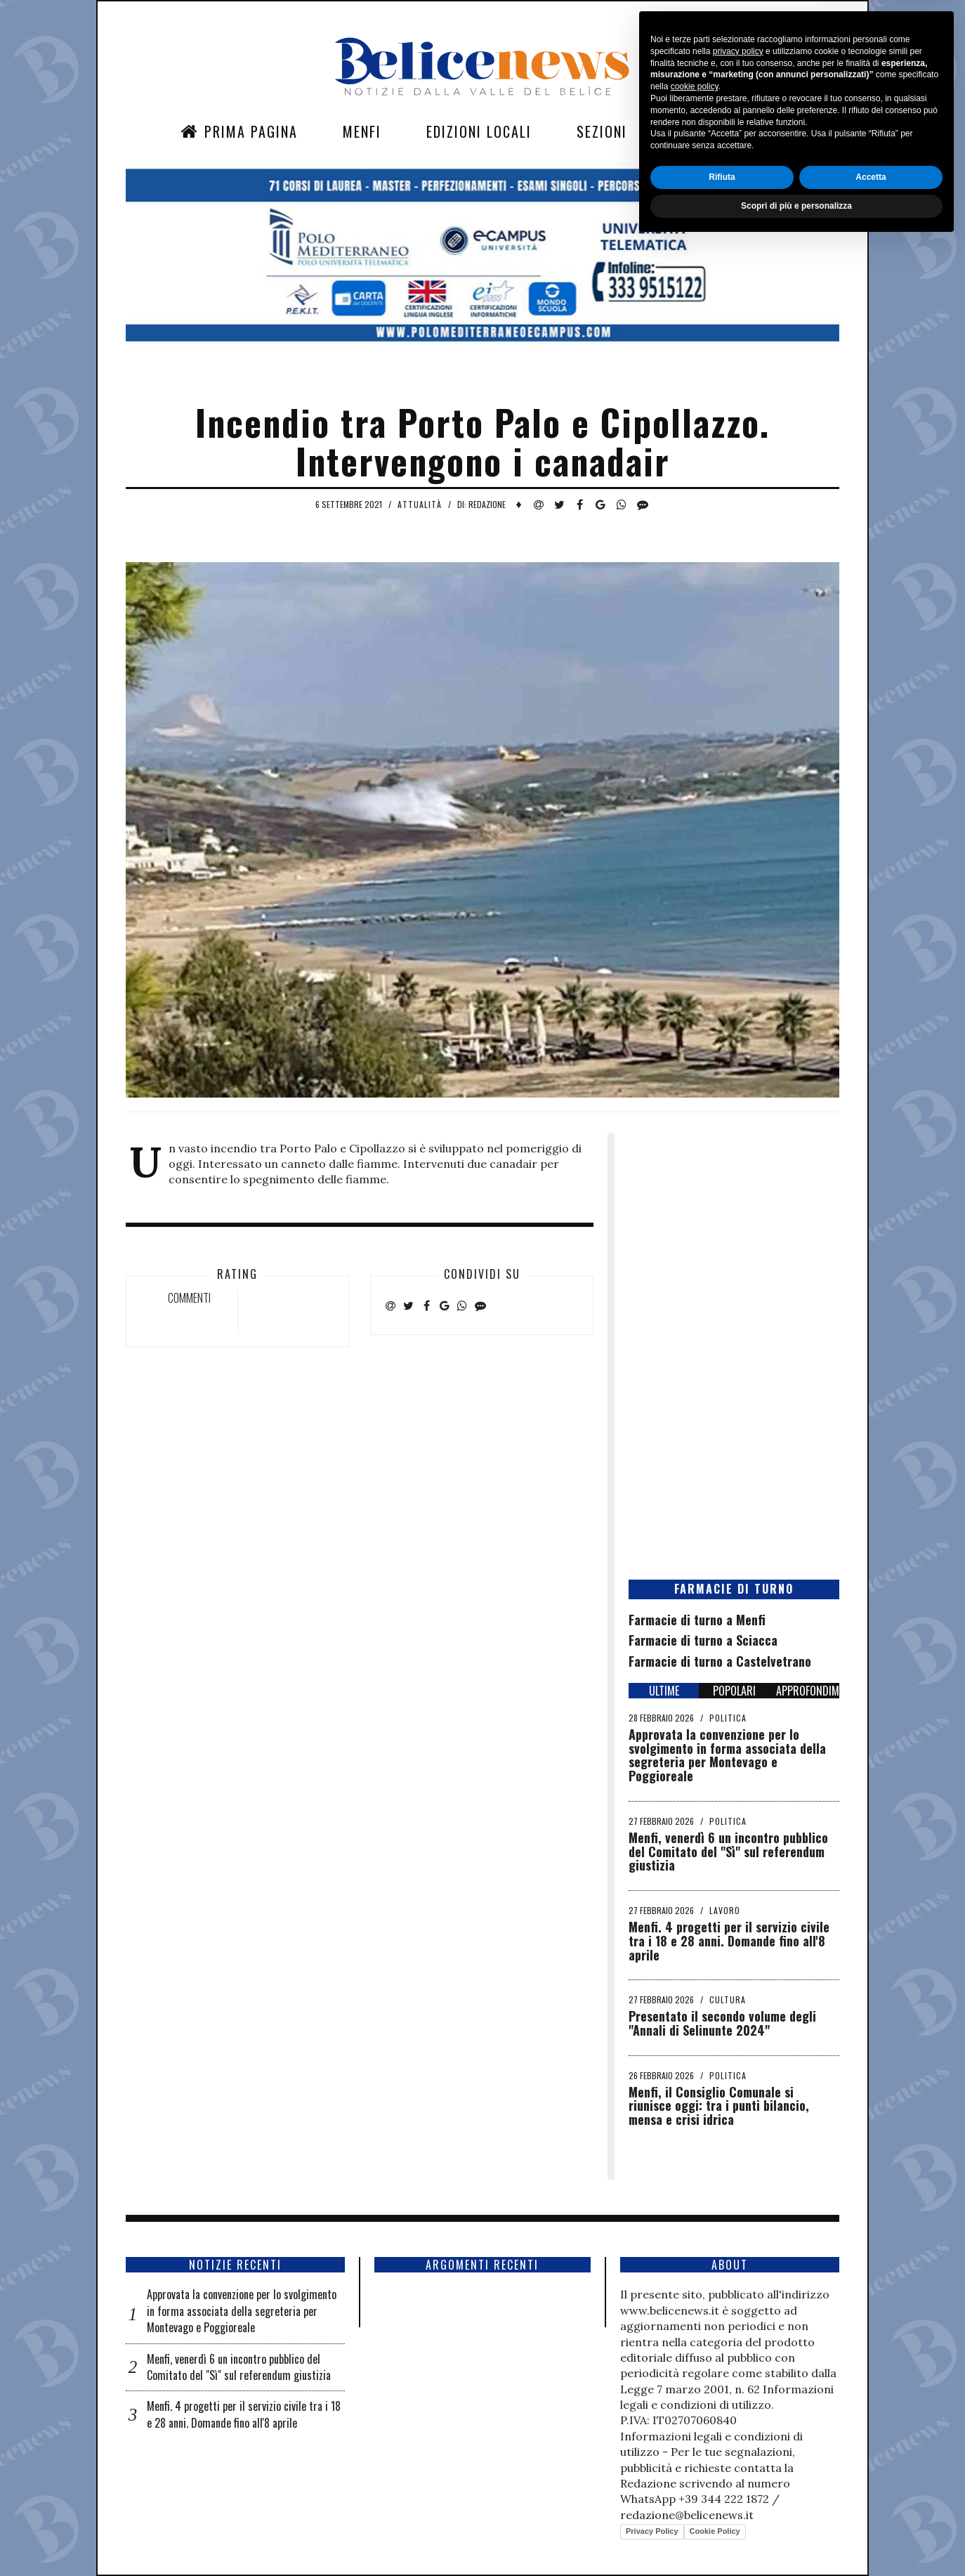  Describe the element at coordinates (722, 2510) in the screenshot. I see `Rifiuta [button]` at that location.